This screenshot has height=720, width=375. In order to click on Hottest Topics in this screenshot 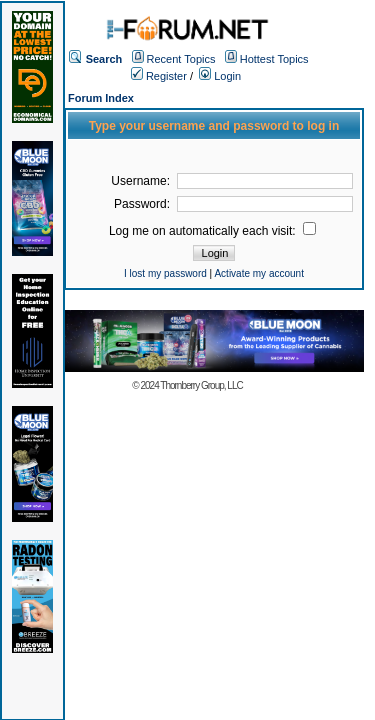, I will do `click(274, 59)`.